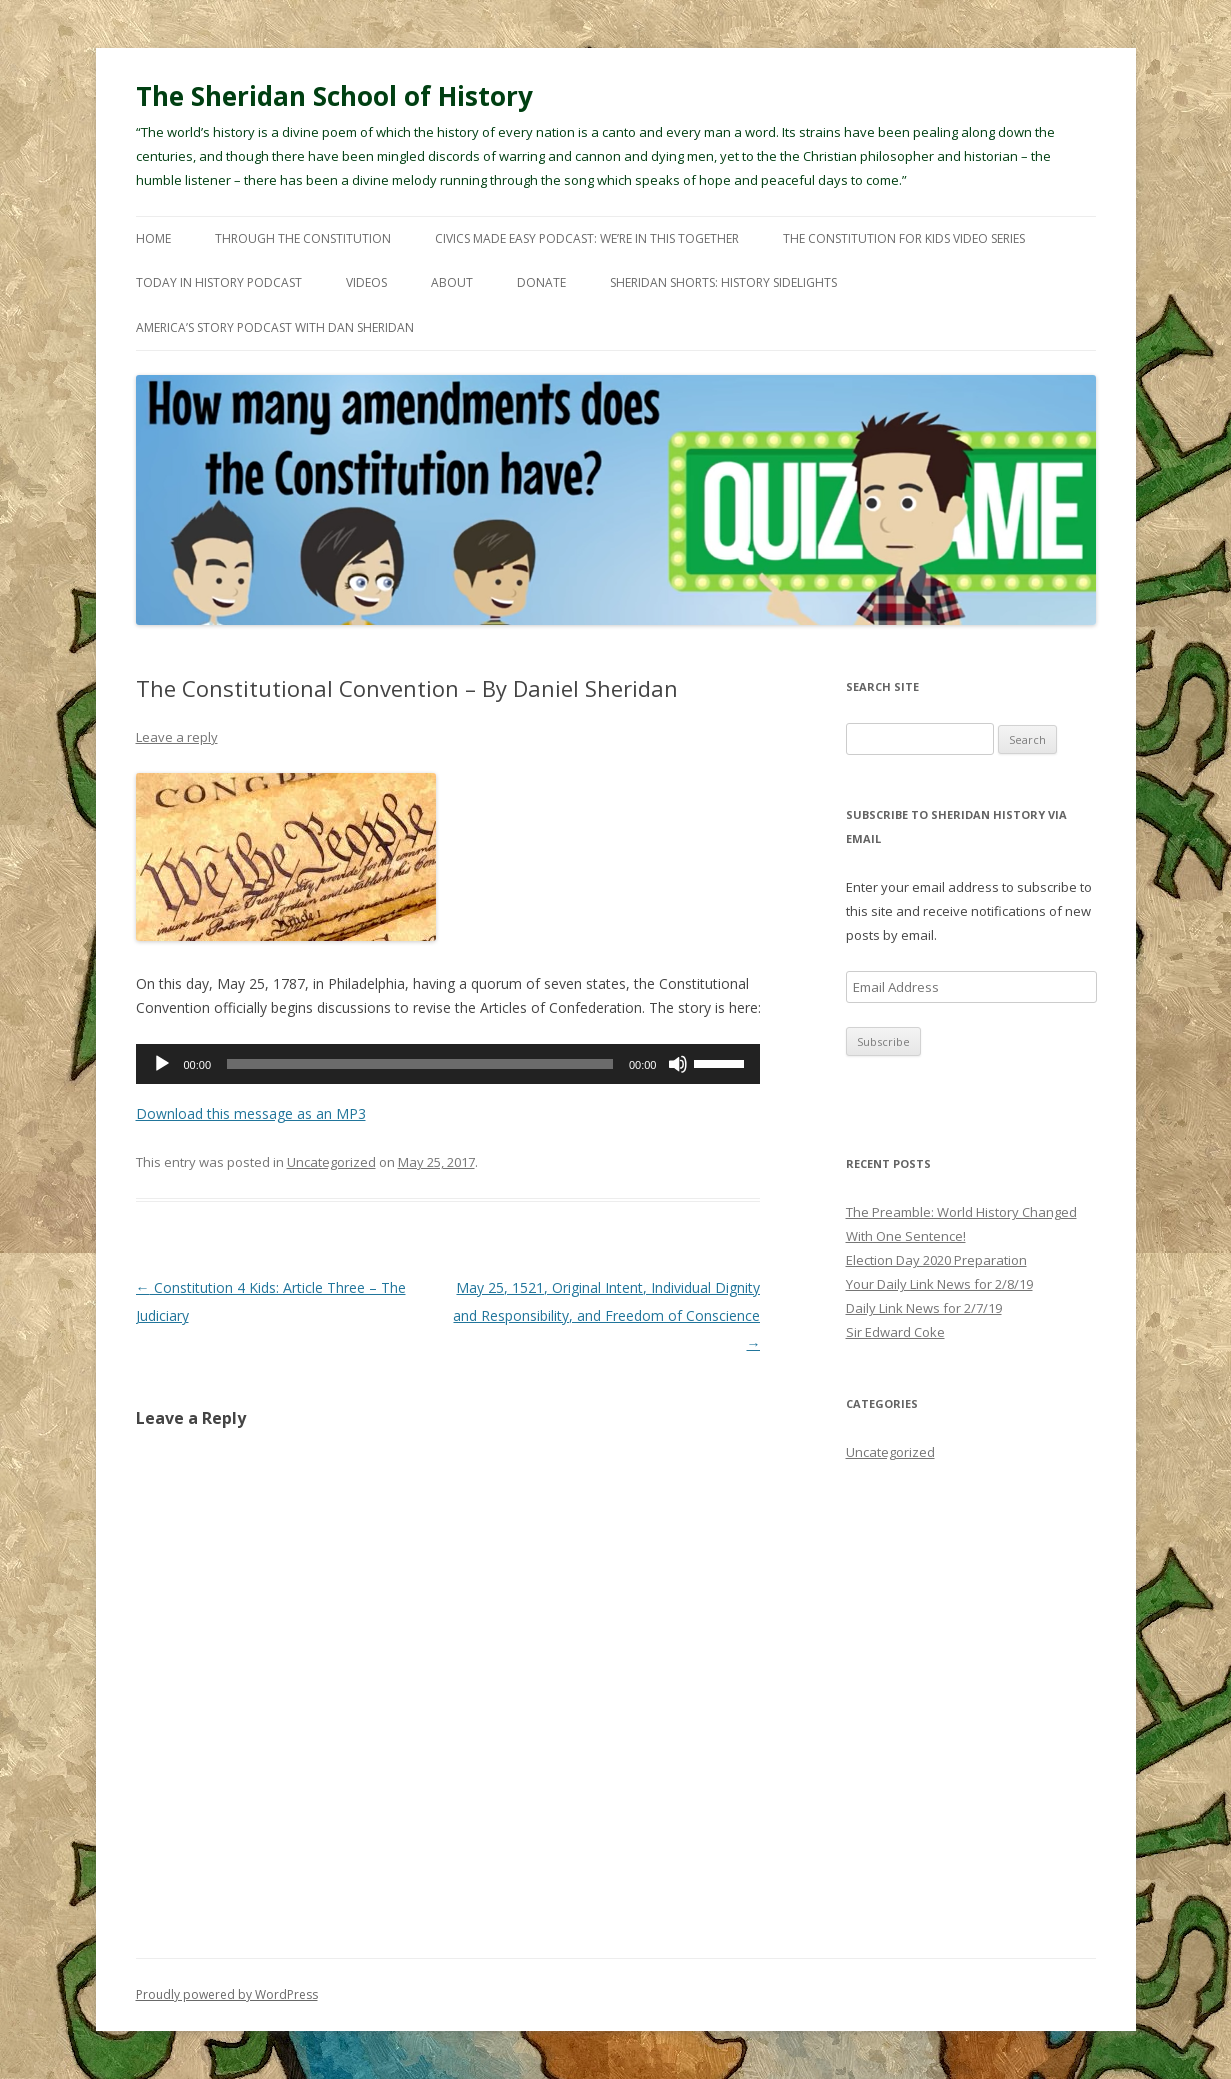 This screenshot has width=1231, height=2079. What do you see at coordinates (678, 1064) in the screenshot?
I see `[Mute]` at bounding box center [678, 1064].